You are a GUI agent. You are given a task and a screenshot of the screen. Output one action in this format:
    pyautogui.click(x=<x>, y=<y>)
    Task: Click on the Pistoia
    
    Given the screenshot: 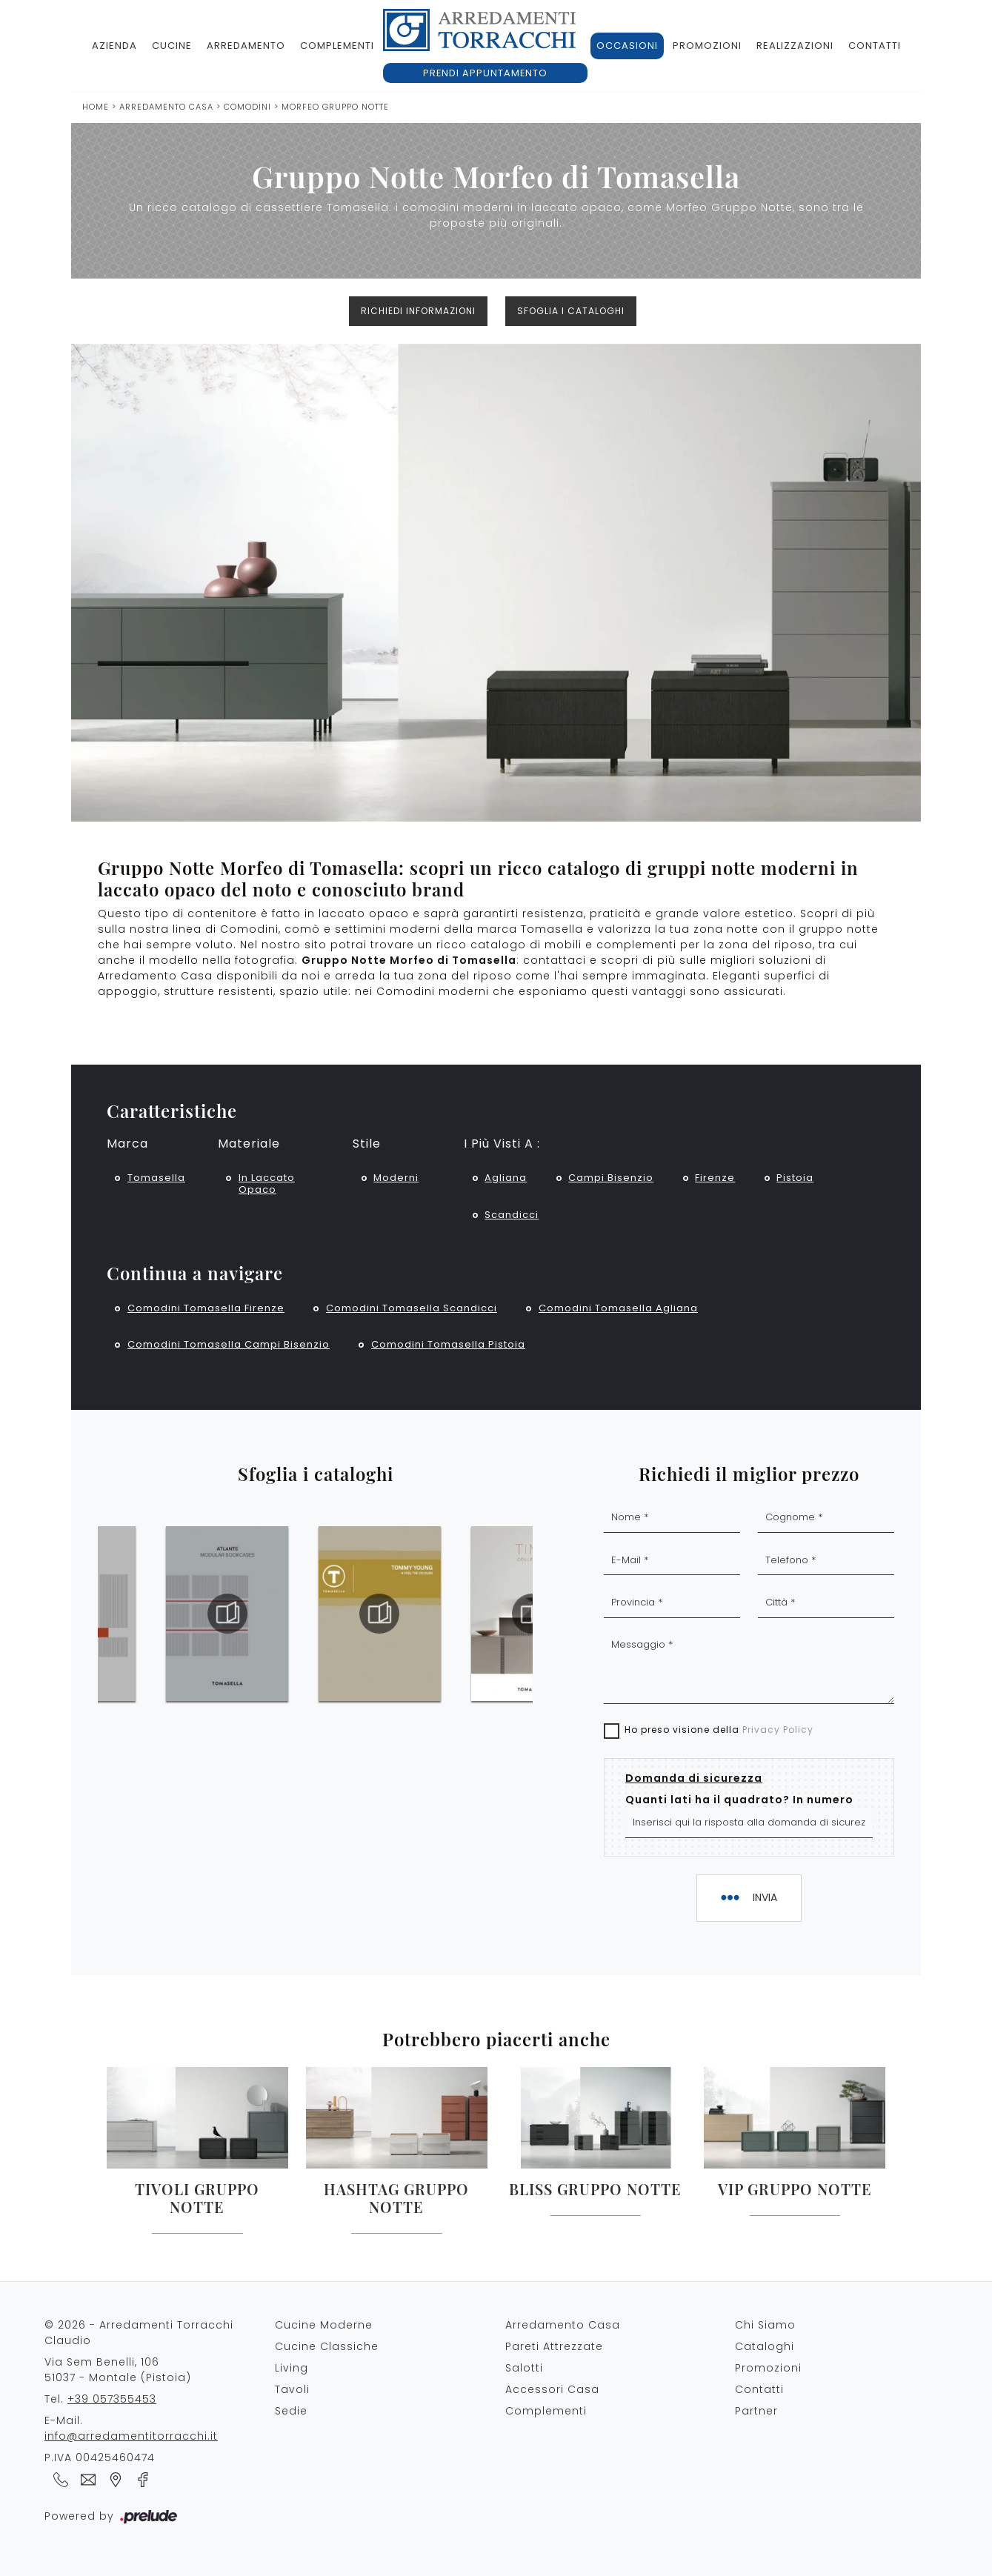 What is the action you would take?
    pyautogui.click(x=794, y=1178)
    